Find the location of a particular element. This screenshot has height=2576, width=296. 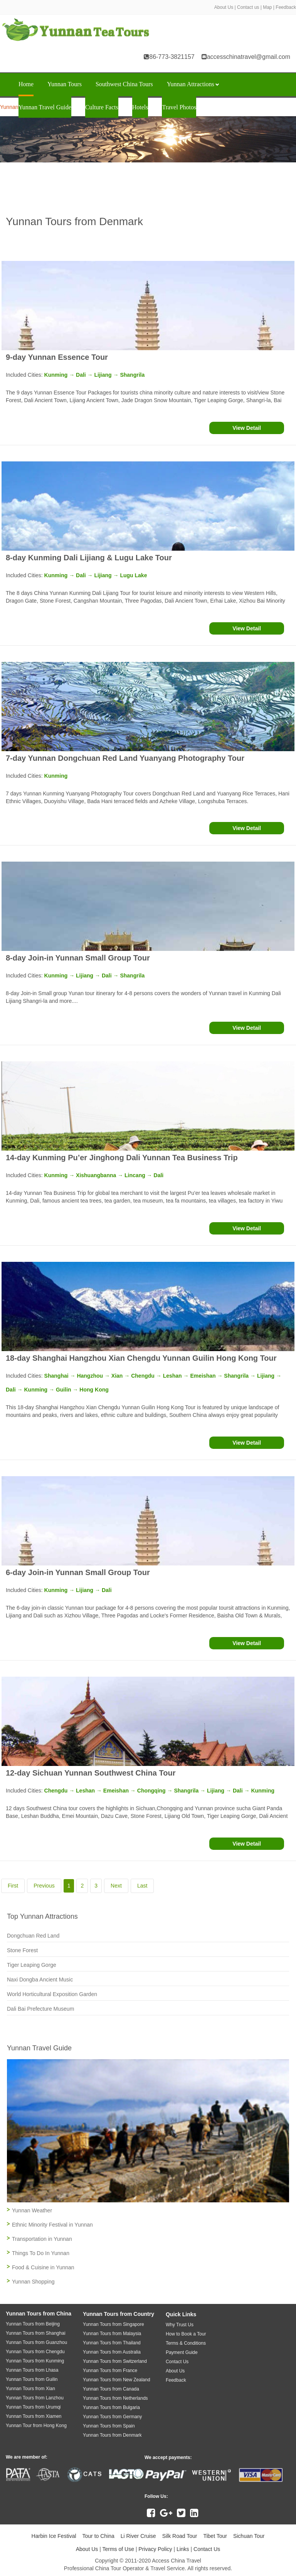

Yunnan Tours from Canada is located at coordinates (111, 2389).